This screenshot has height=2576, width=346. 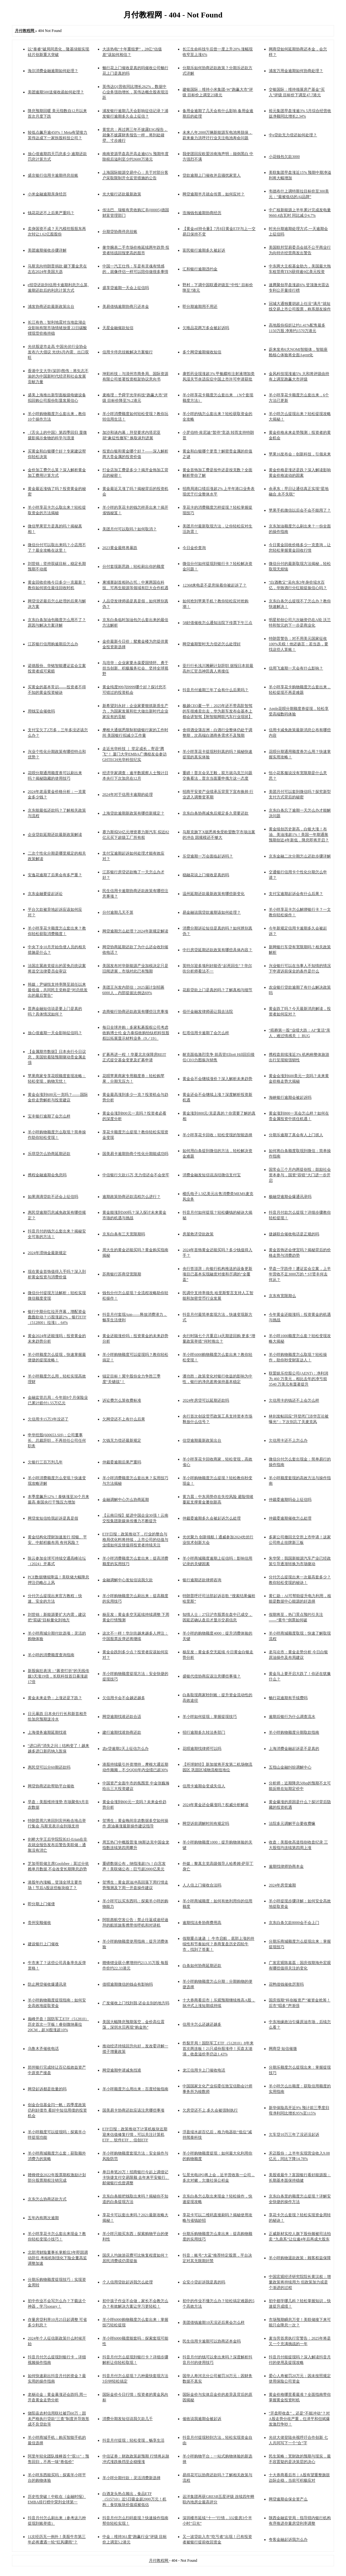 What do you see at coordinates (57, 1057) in the screenshot?
I see `【金属期市数据】日本央行今日议息，美国软着陆预期驱动贵金属走强` at bounding box center [57, 1057].